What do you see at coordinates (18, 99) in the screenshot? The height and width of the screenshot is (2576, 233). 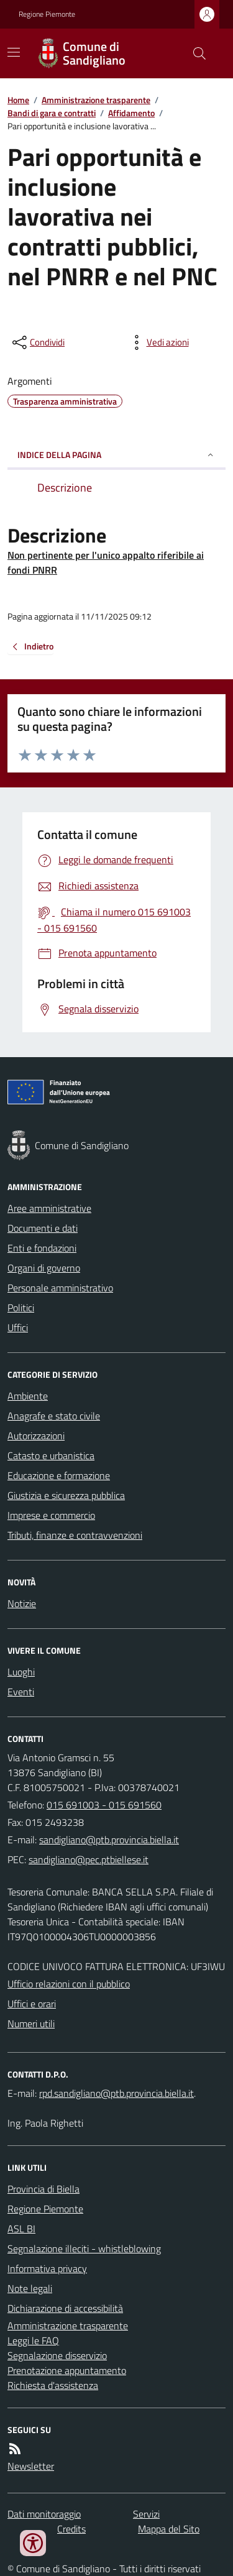 I see `Home` at bounding box center [18, 99].